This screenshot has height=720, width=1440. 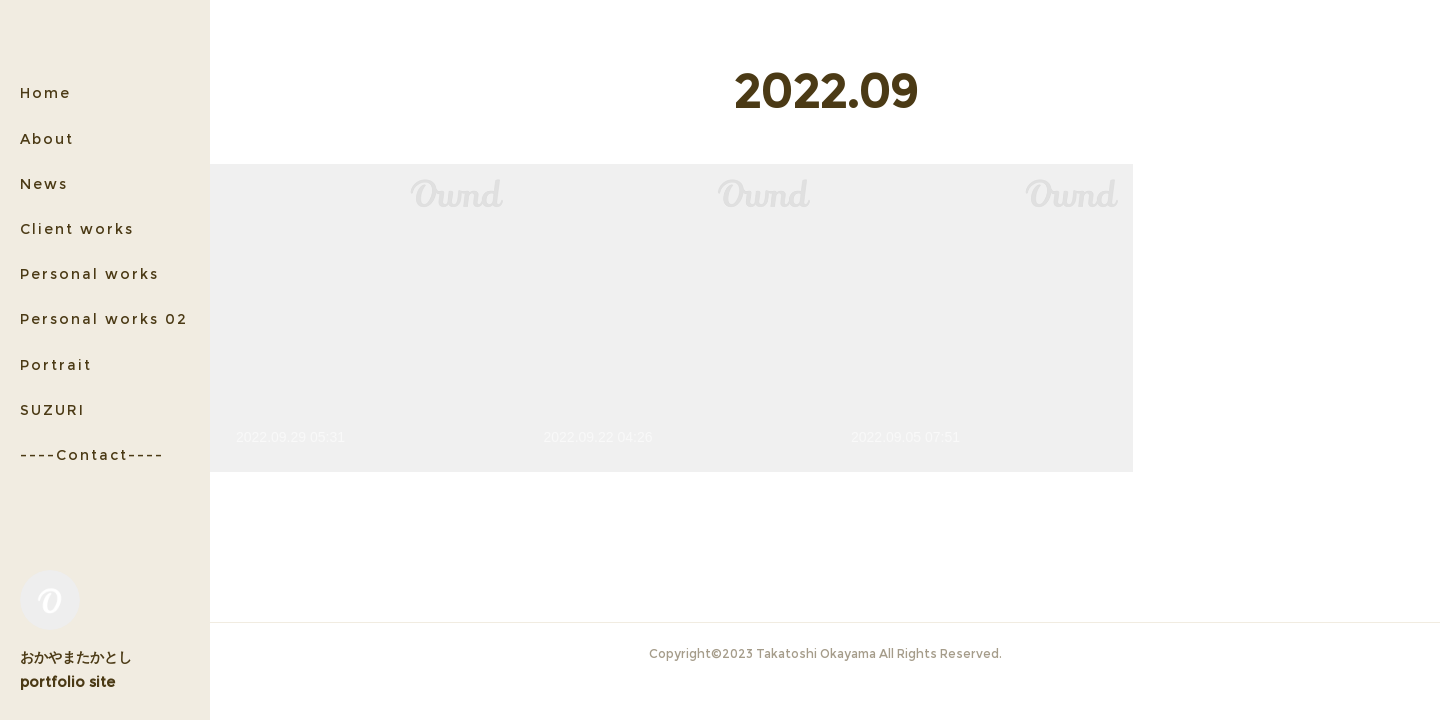 What do you see at coordinates (44, 184) in the screenshot?
I see `News` at bounding box center [44, 184].